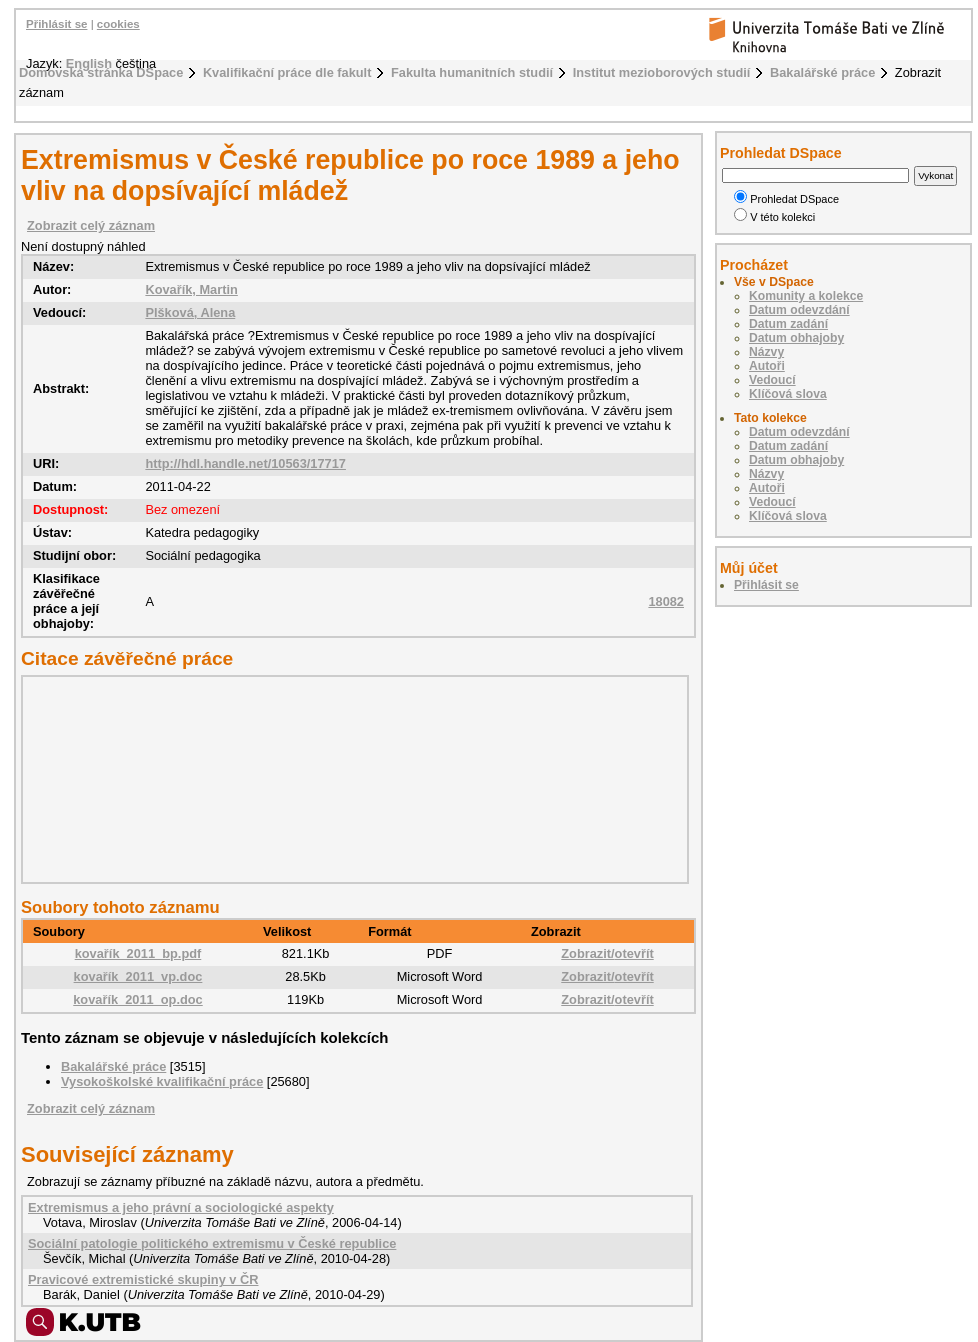  I want to click on Kvalifikační práce dle fakult, so click(287, 72).